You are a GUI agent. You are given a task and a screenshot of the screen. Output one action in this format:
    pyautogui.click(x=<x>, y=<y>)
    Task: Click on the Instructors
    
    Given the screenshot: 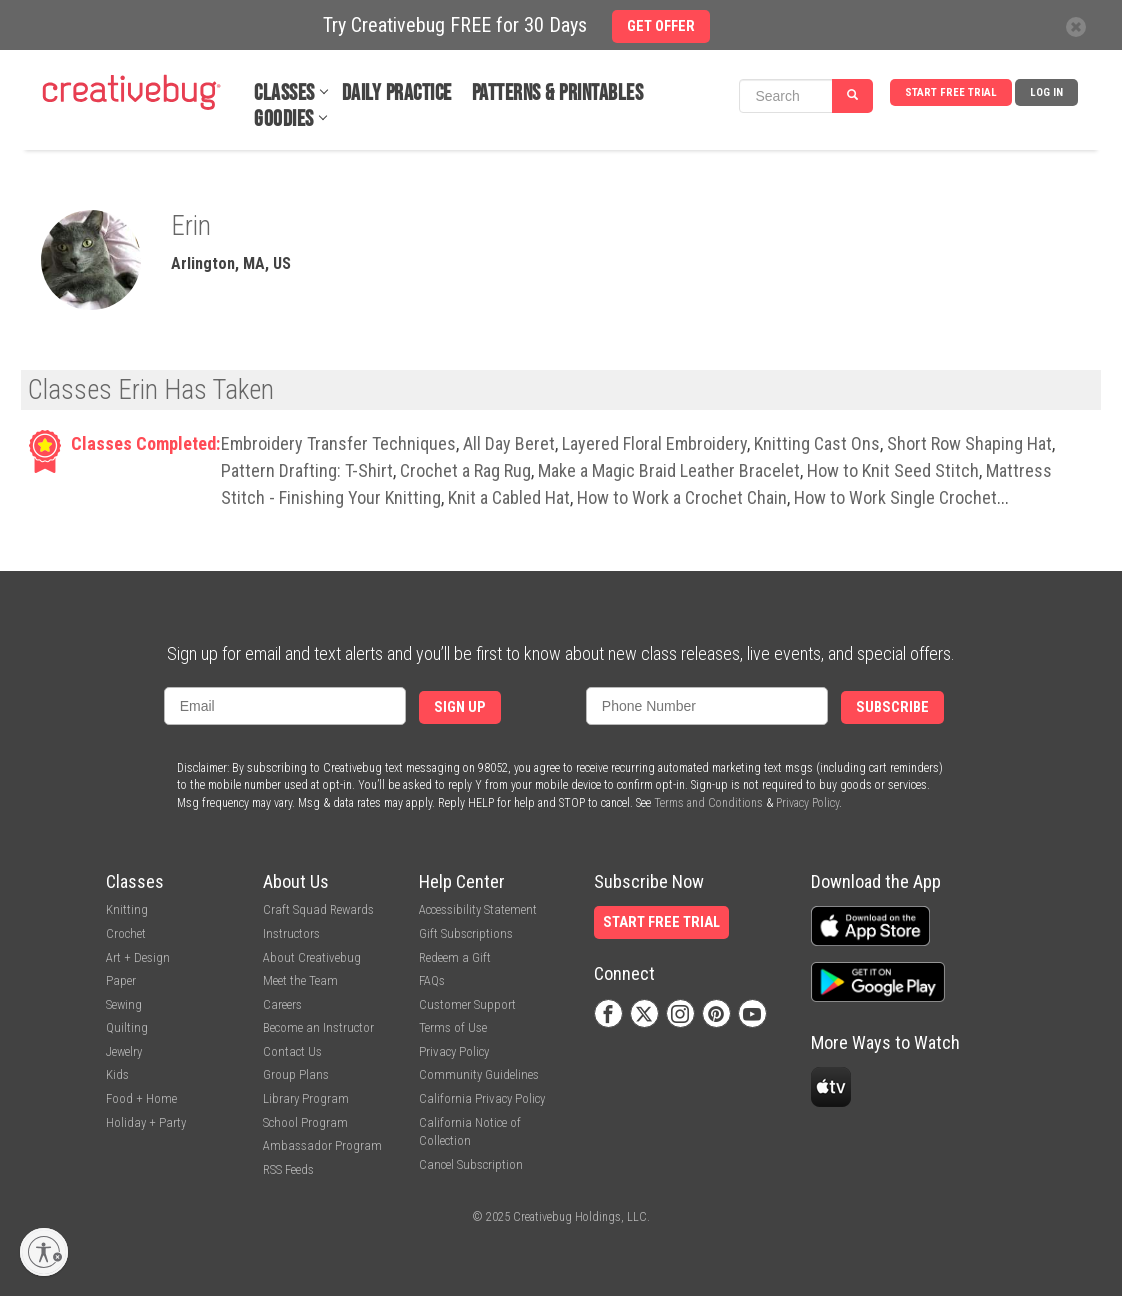 What is the action you would take?
    pyautogui.click(x=291, y=933)
    